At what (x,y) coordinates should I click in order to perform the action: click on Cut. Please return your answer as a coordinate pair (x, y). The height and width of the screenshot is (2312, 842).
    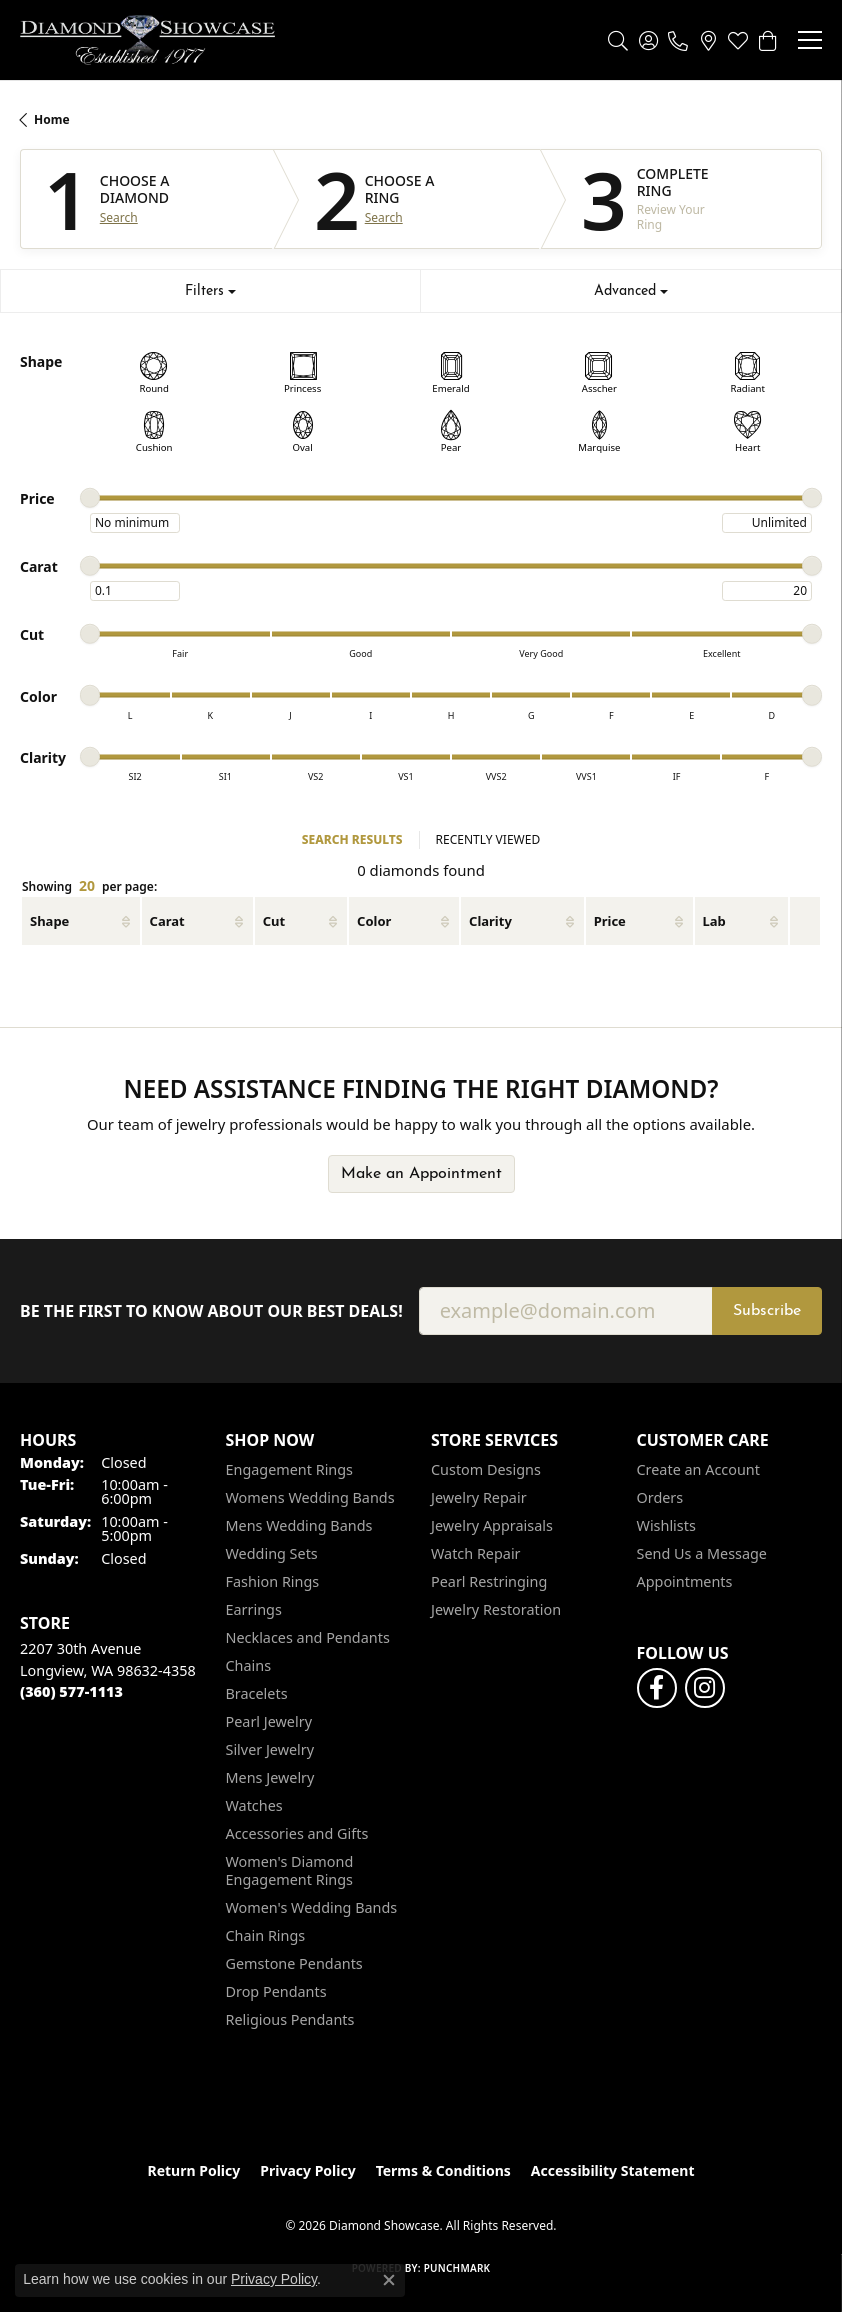
    Looking at the image, I should click on (274, 921).